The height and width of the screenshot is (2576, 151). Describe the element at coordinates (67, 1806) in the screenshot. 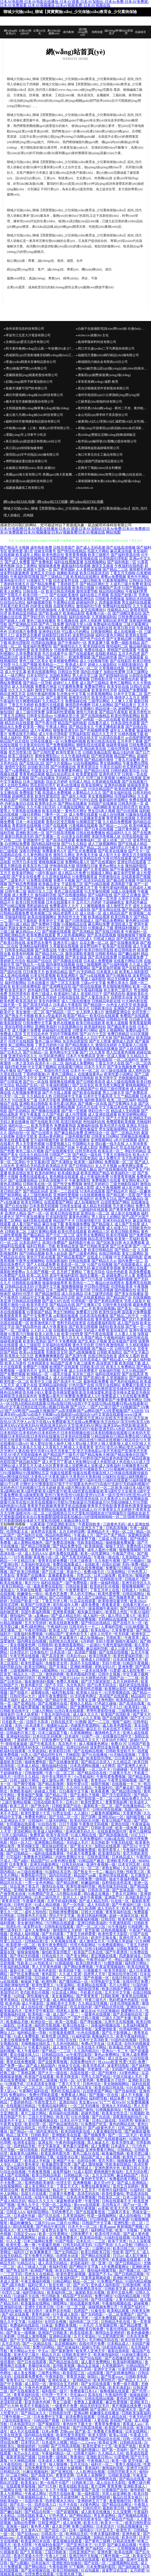

I see `日韩欧美国产综合` at that location.